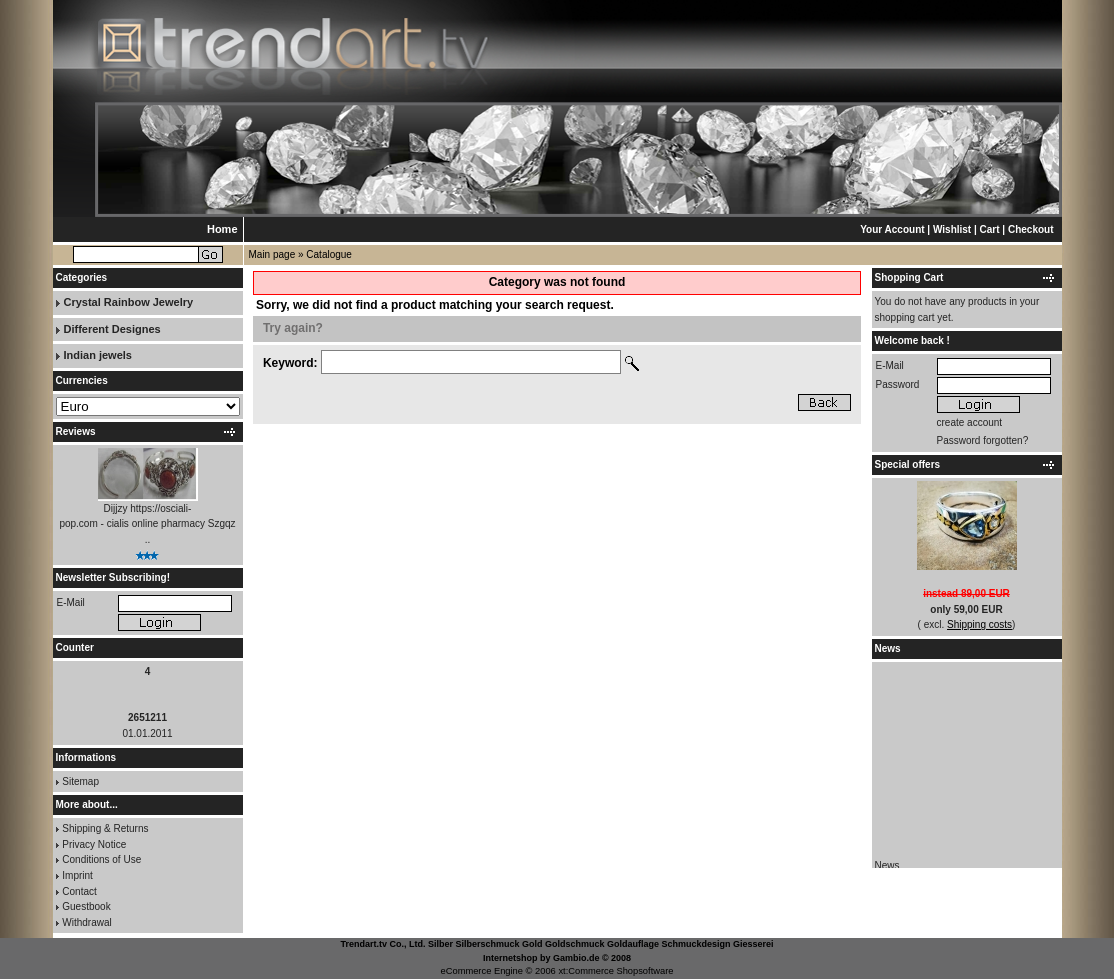 The width and height of the screenshot is (1114, 979). I want to click on Dijjzy https://osciali-pop.com - cialis online pharmacy Szgqz .., so click(147, 524).